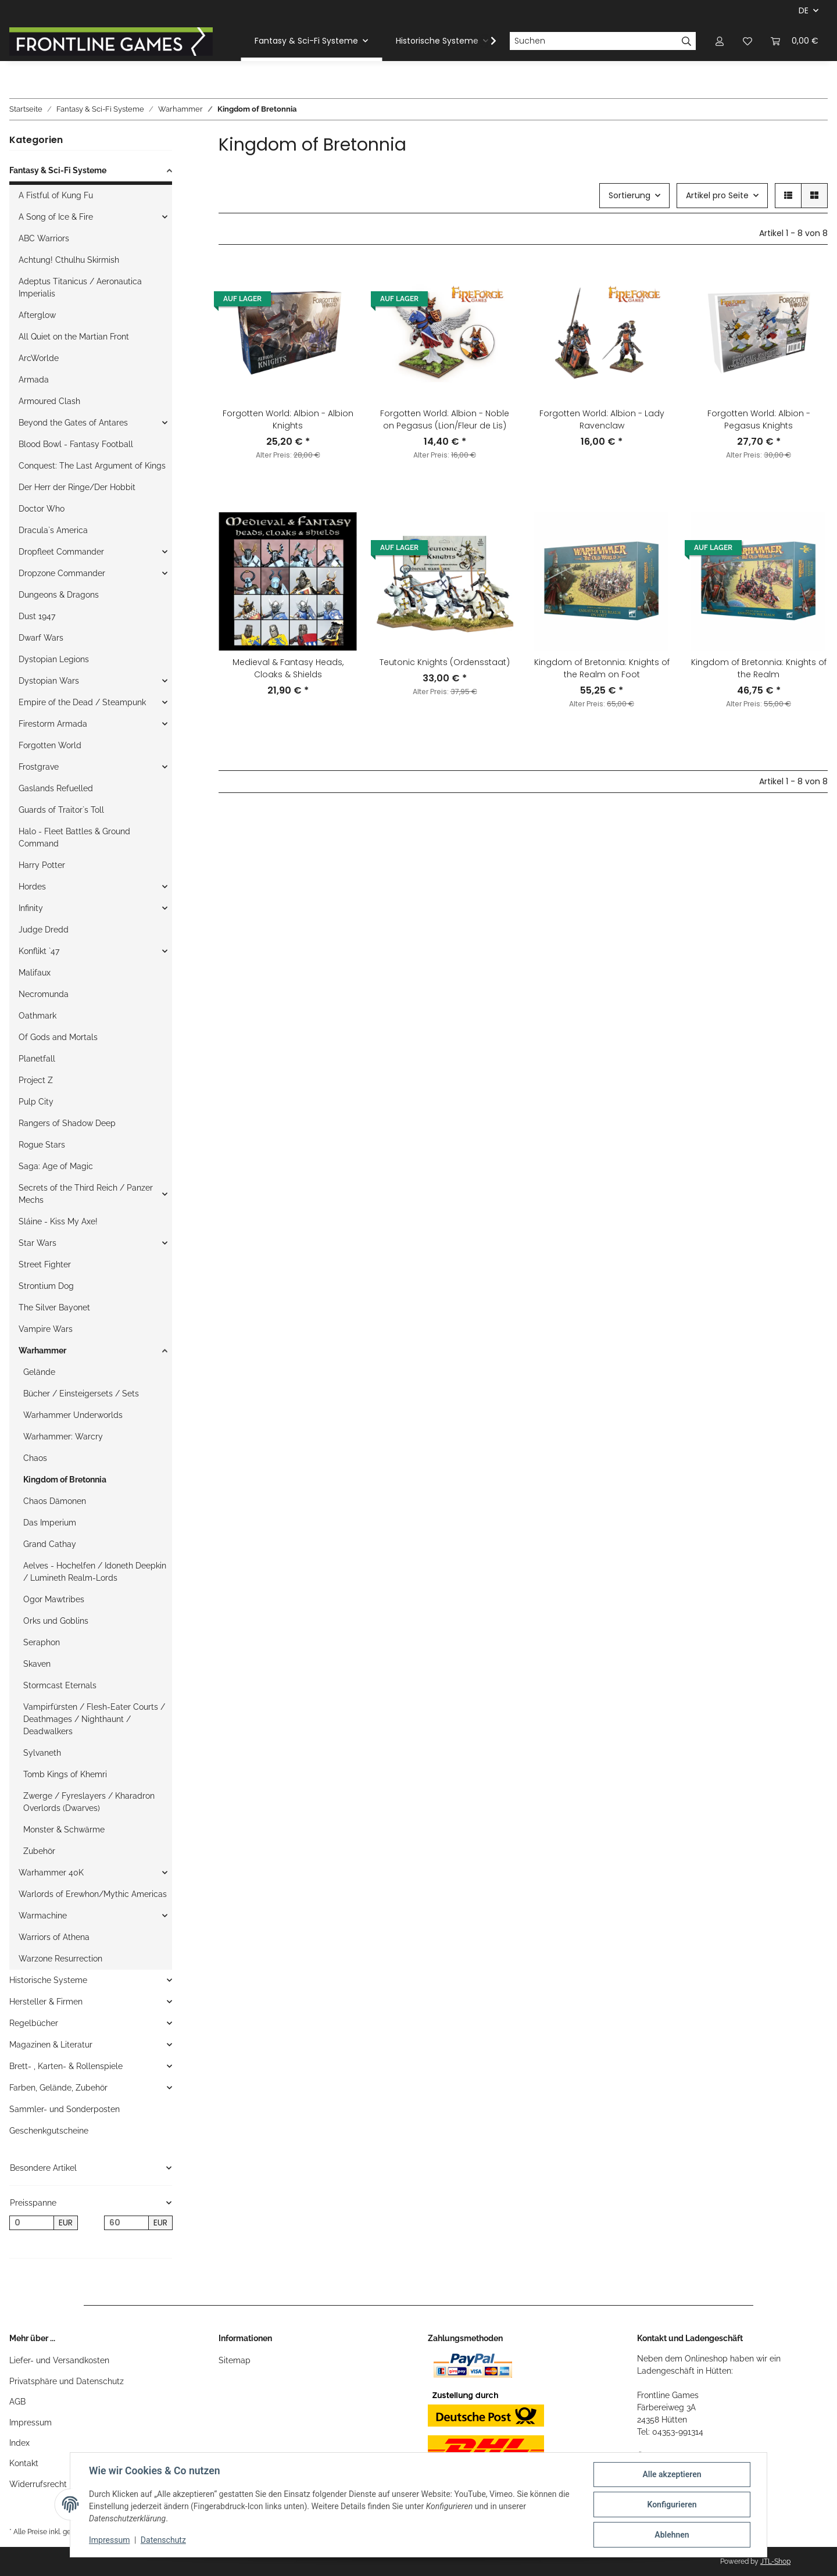  Describe the element at coordinates (50, 745) in the screenshot. I see `Forgotten World` at that location.